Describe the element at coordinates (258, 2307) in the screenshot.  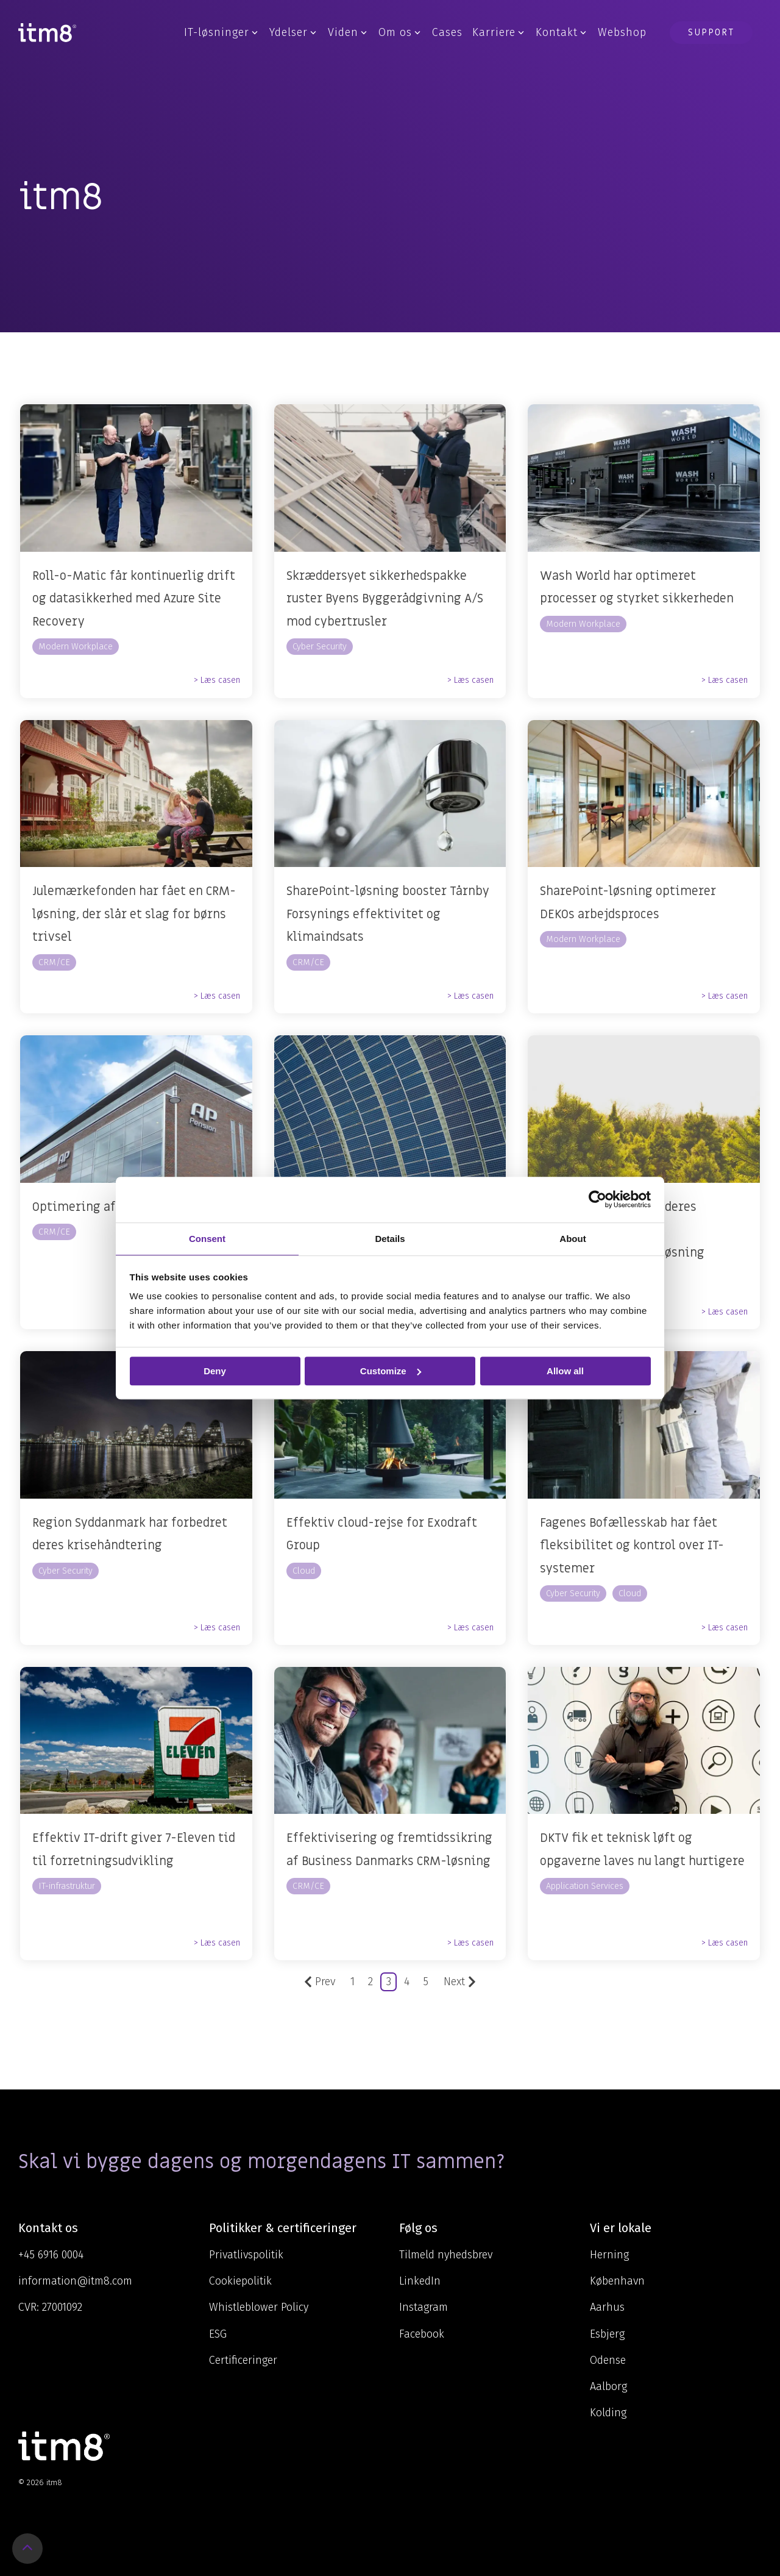
I see `Whistleblower Policy` at that location.